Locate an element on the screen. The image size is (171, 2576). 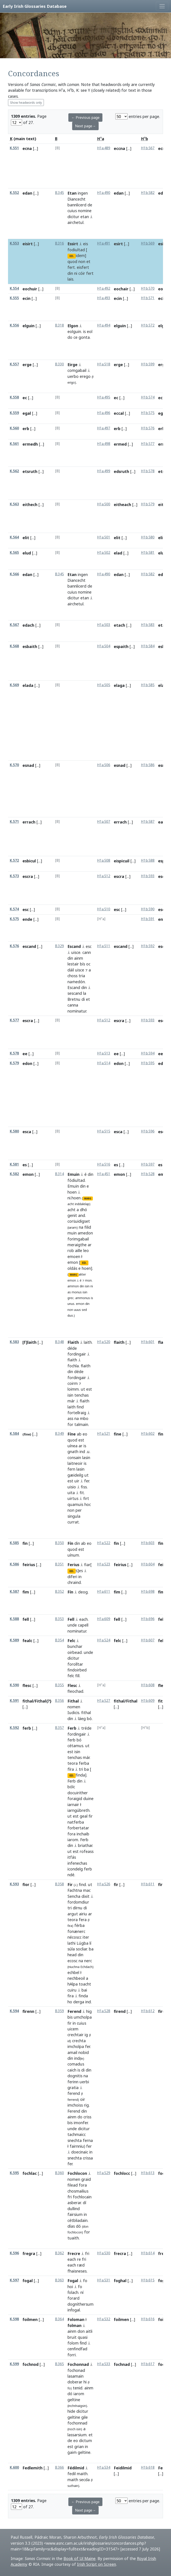
H1b.593 is located at coordinates (148, 876).